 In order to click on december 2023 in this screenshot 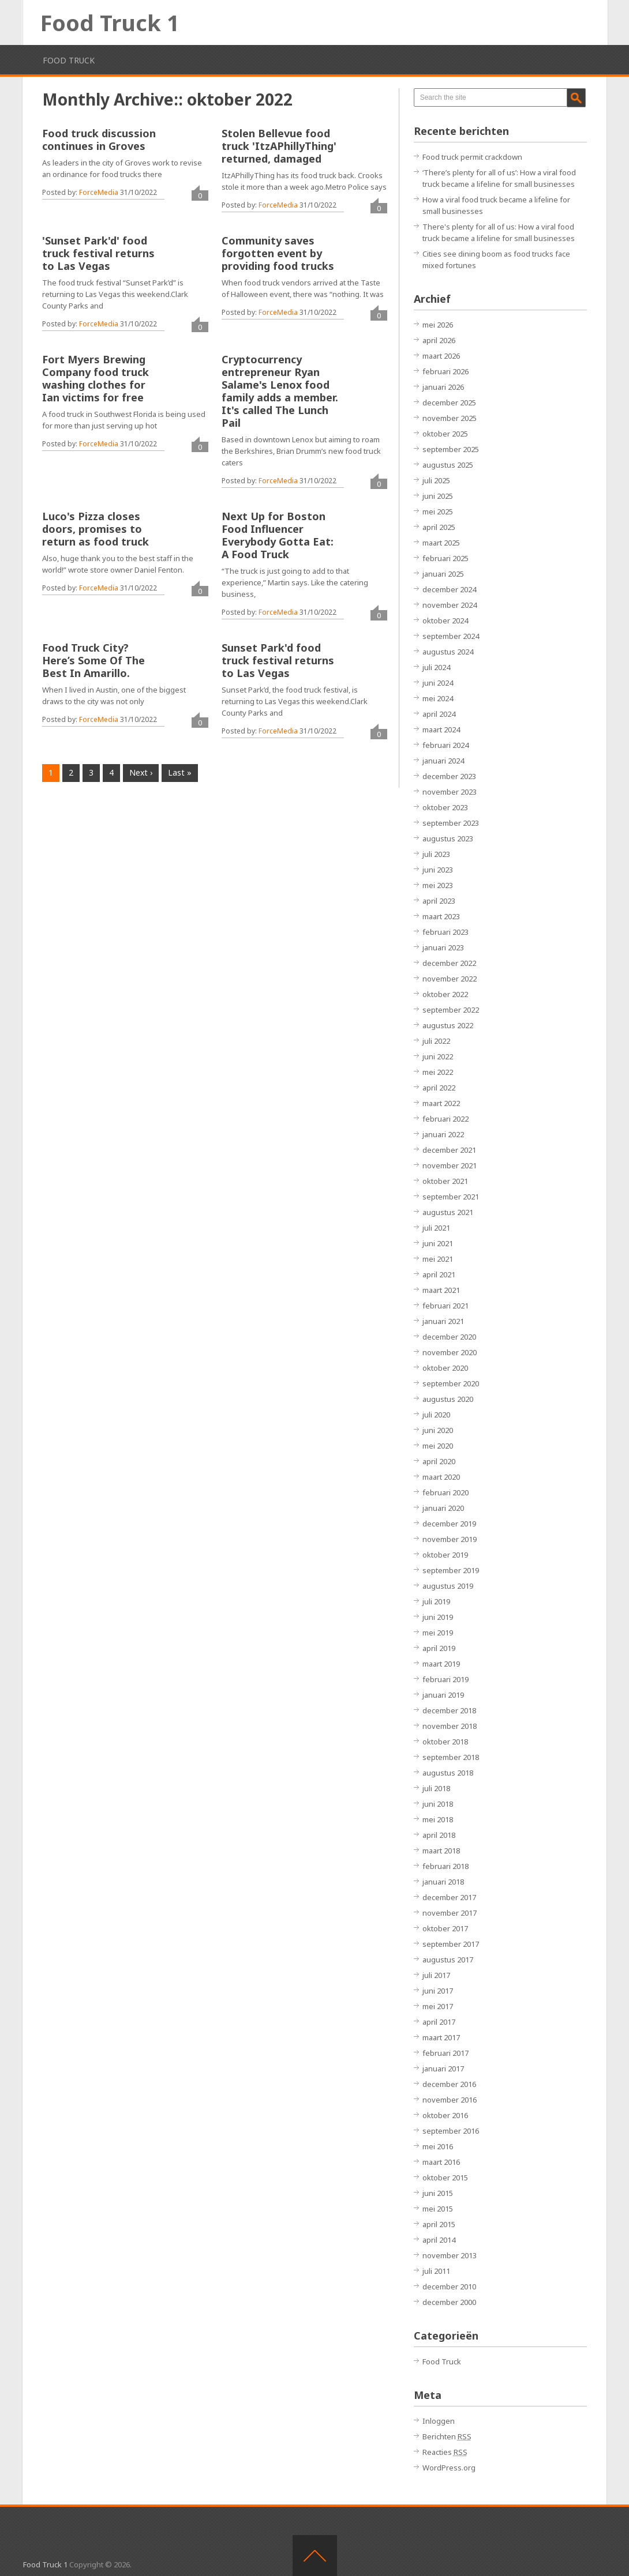, I will do `click(449, 776)`.